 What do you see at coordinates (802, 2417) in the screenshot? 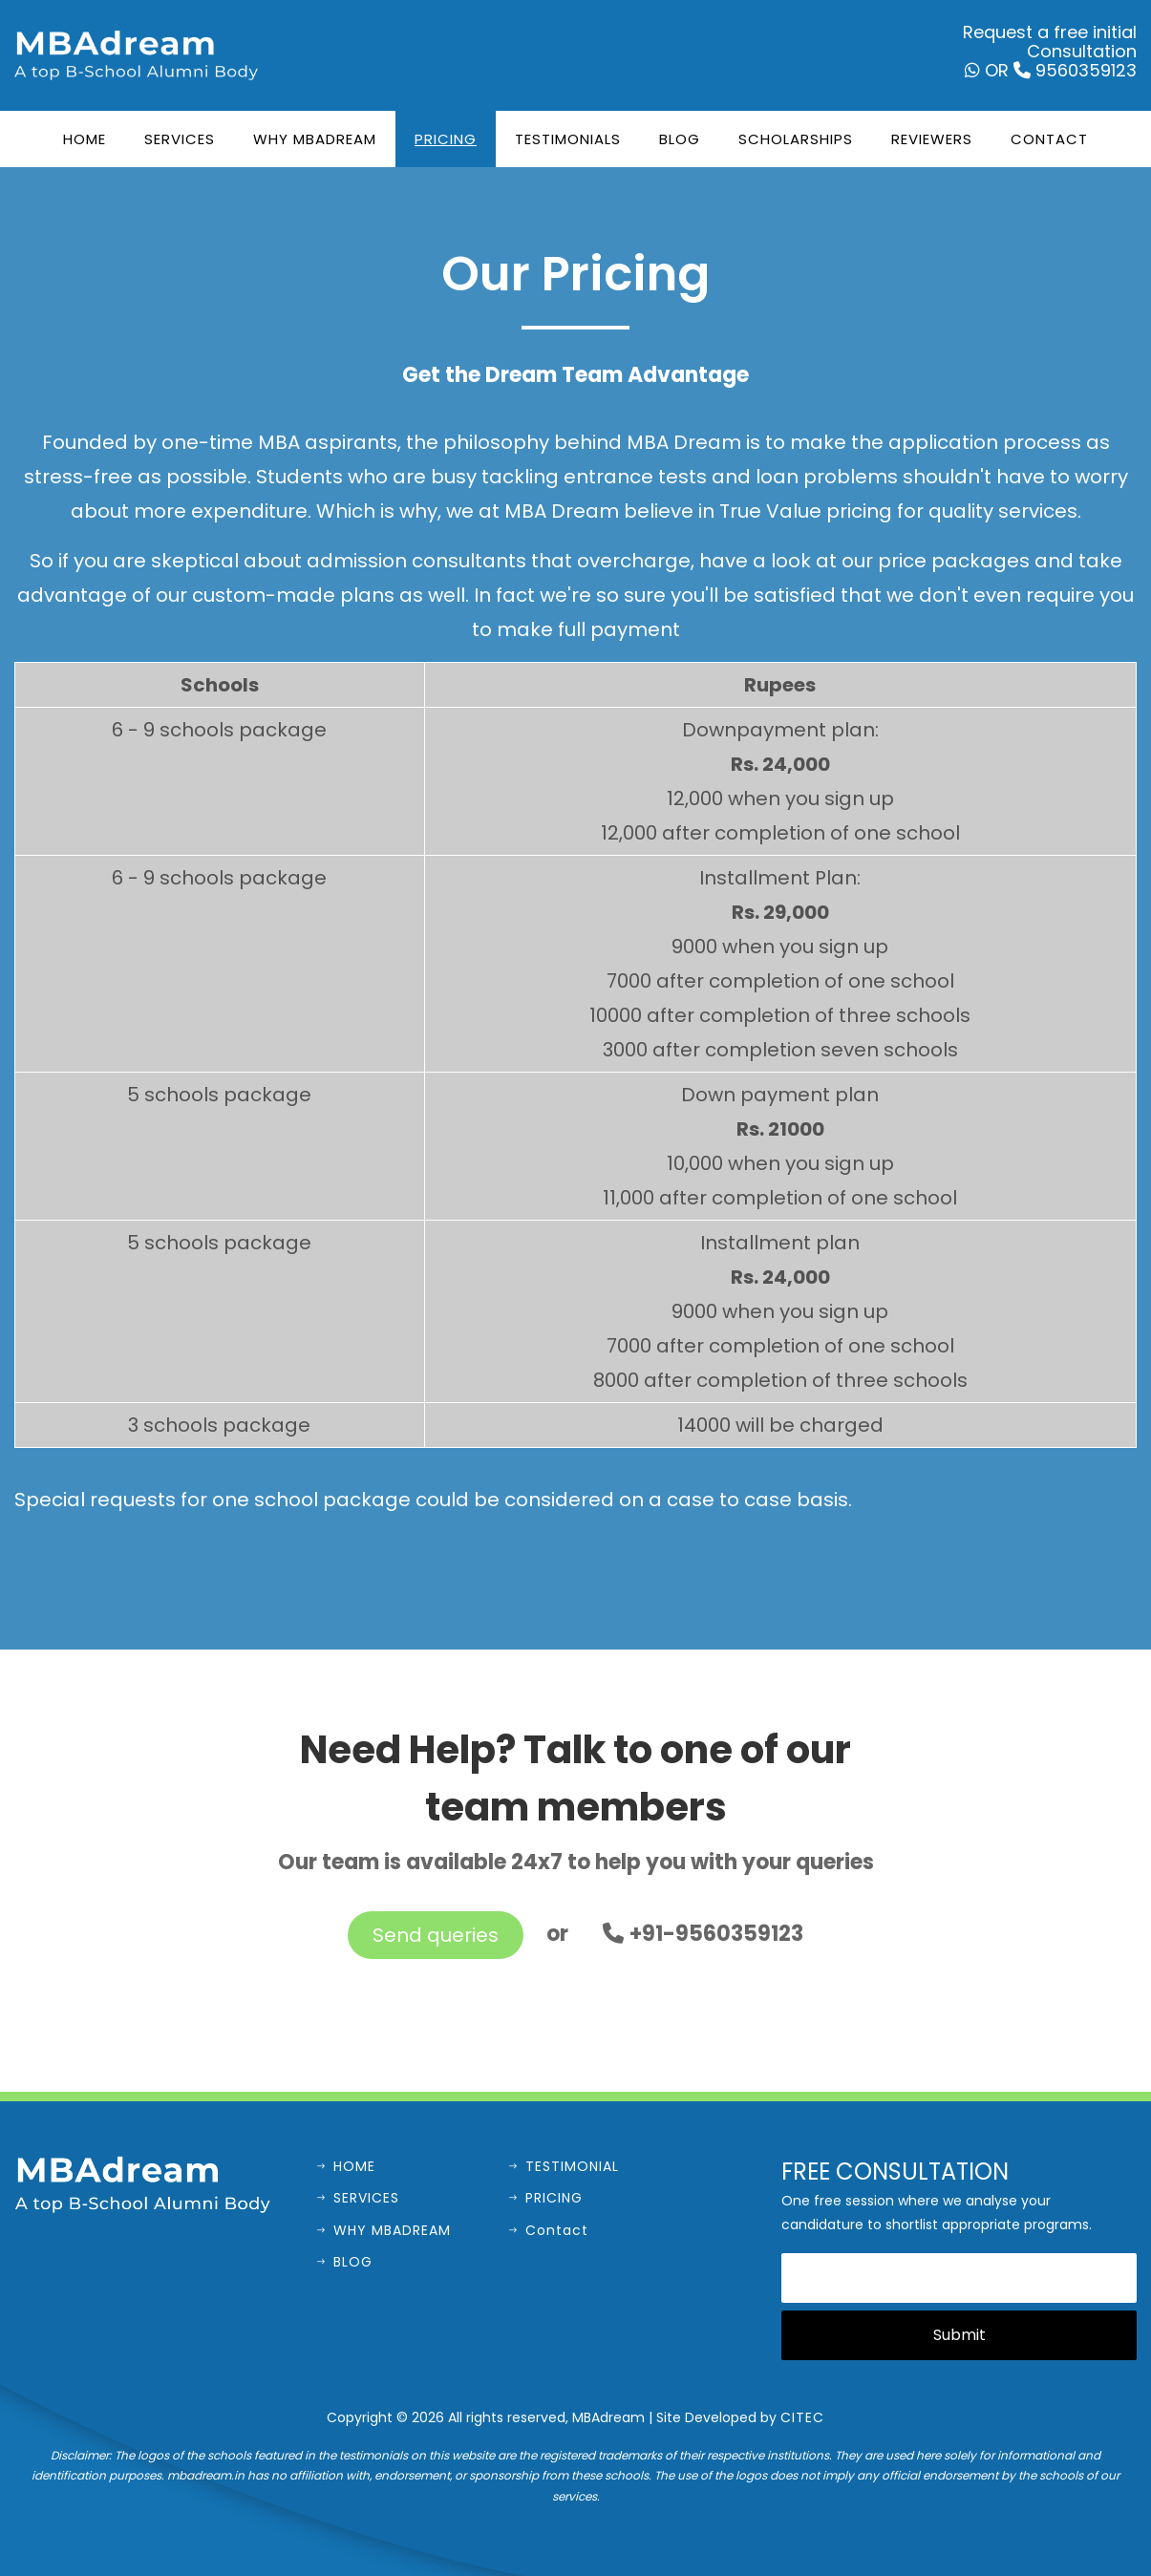
I see `CITEC` at bounding box center [802, 2417].